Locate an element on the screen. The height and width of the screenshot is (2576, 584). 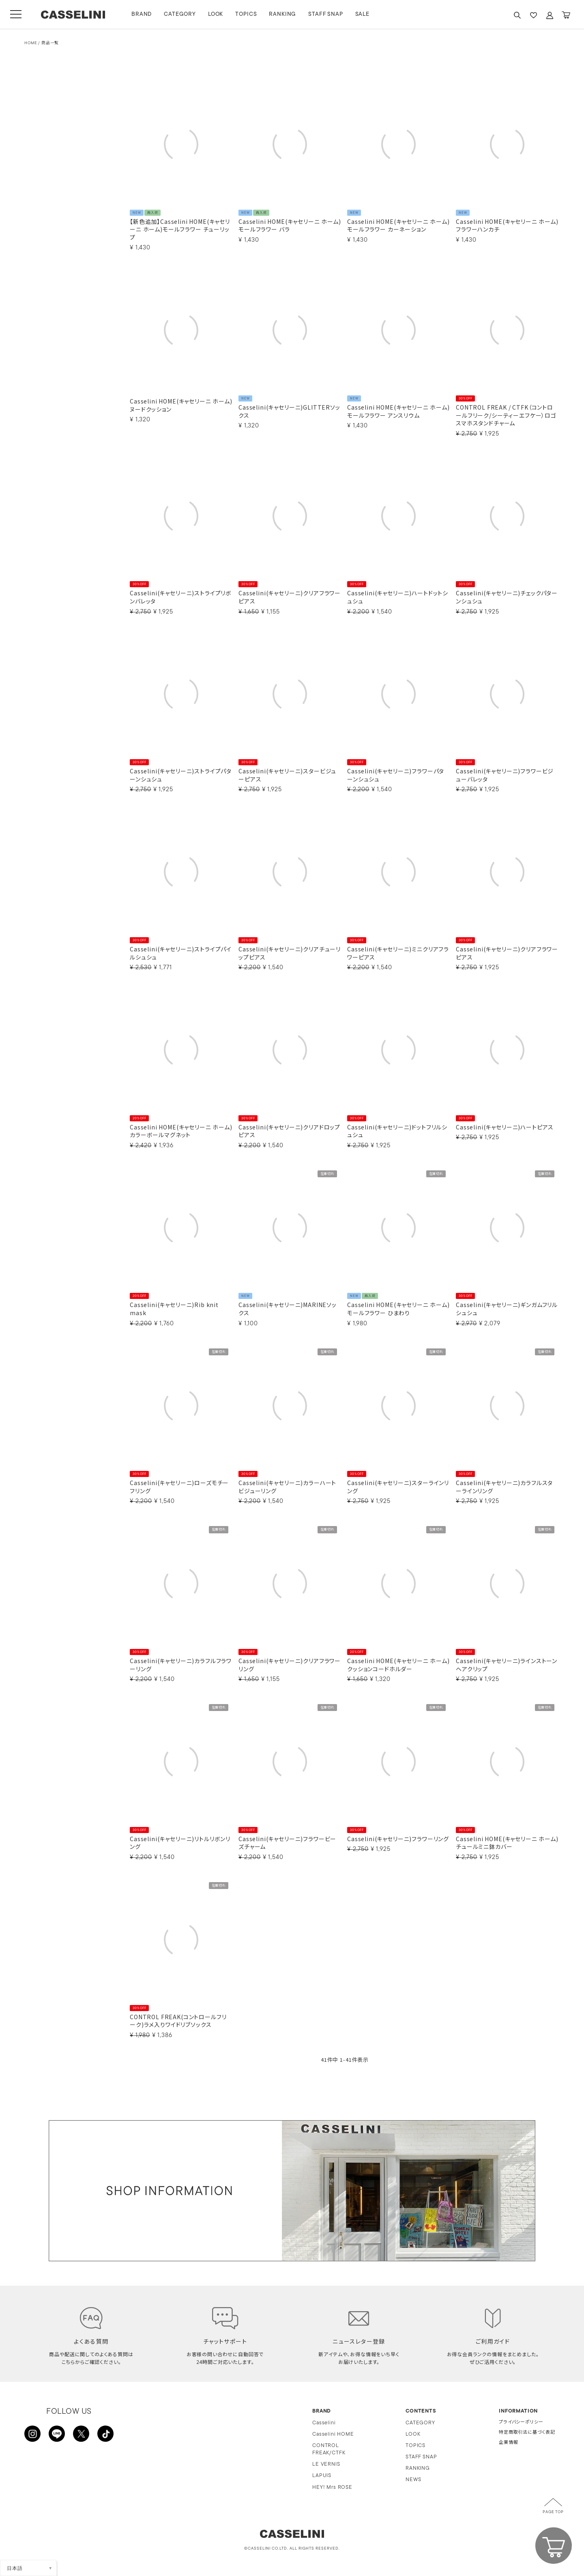
INSTAGRAM is located at coordinates (32, 2434).